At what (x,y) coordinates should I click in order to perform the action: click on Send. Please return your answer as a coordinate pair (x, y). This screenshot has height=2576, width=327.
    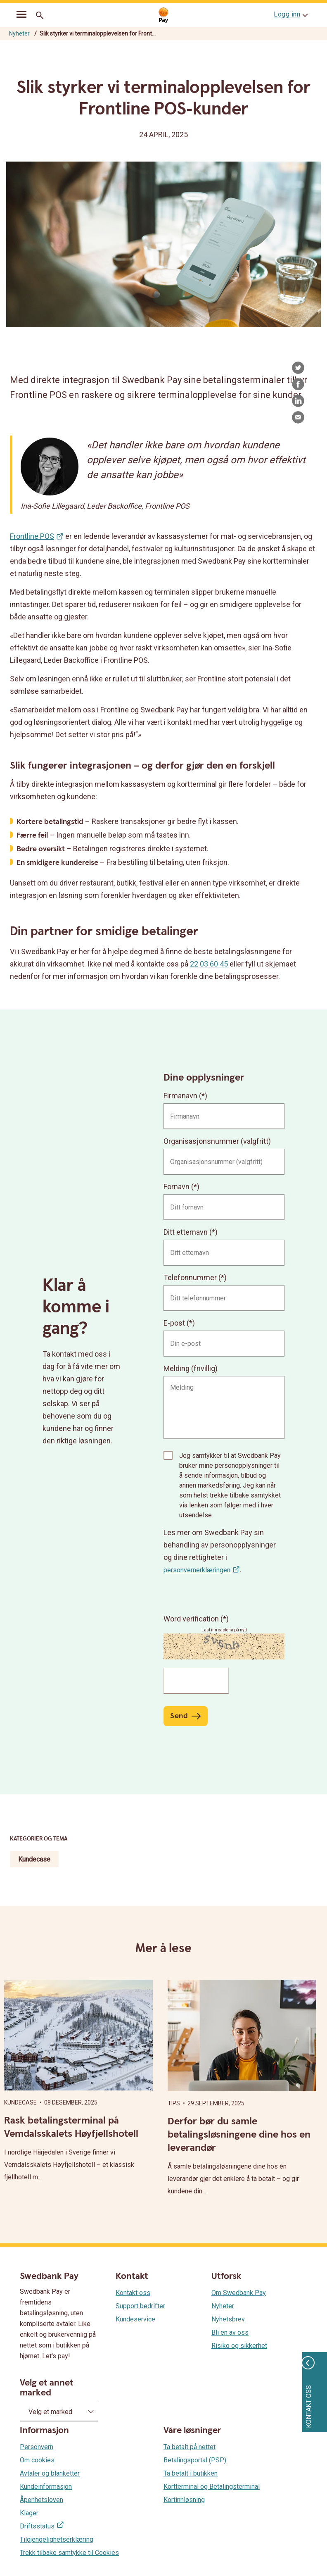
    Looking at the image, I should click on (179, 1716).